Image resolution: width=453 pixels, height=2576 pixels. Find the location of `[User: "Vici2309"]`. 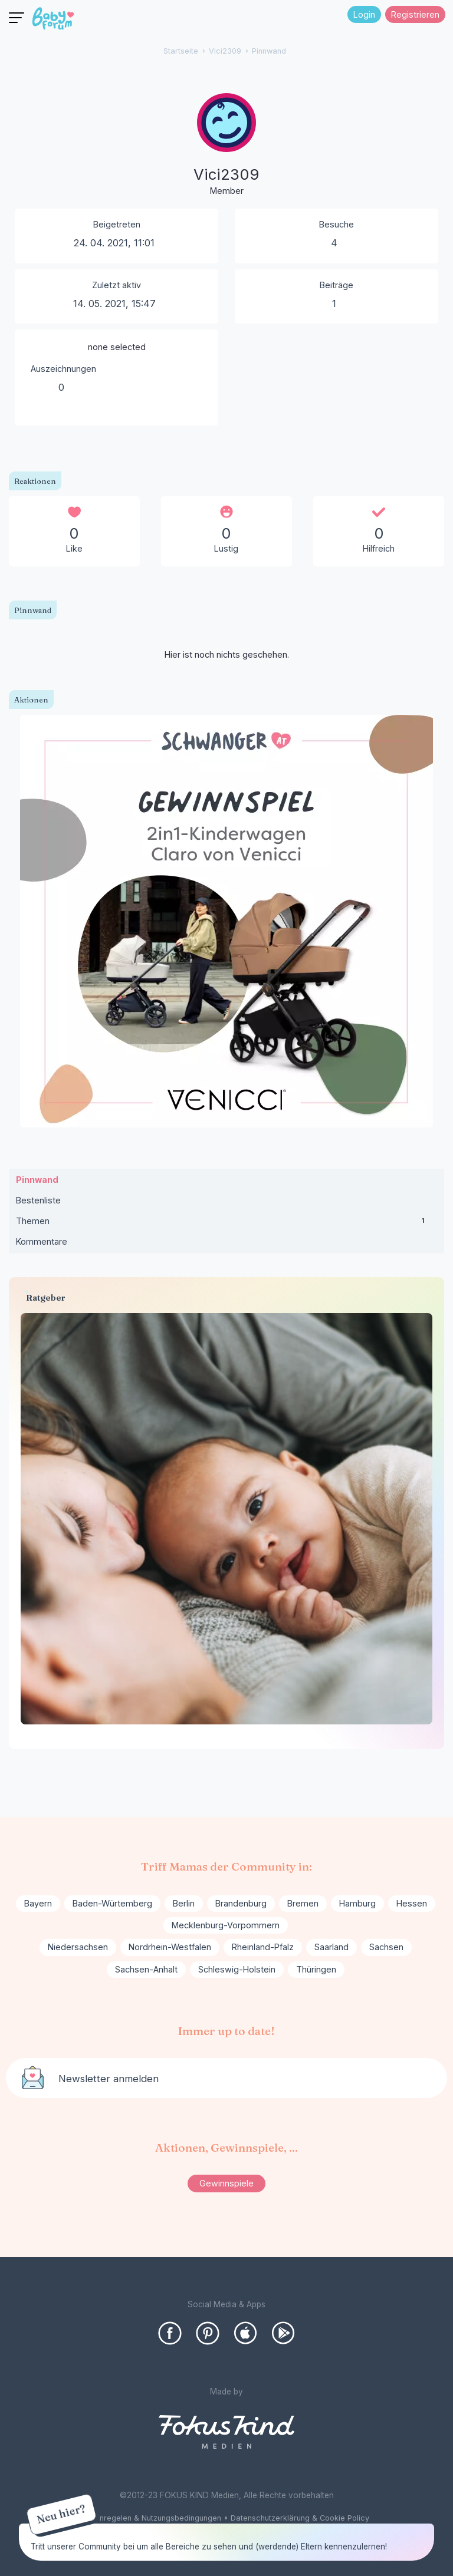

[User: "Vici2309"] is located at coordinates (226, 145).